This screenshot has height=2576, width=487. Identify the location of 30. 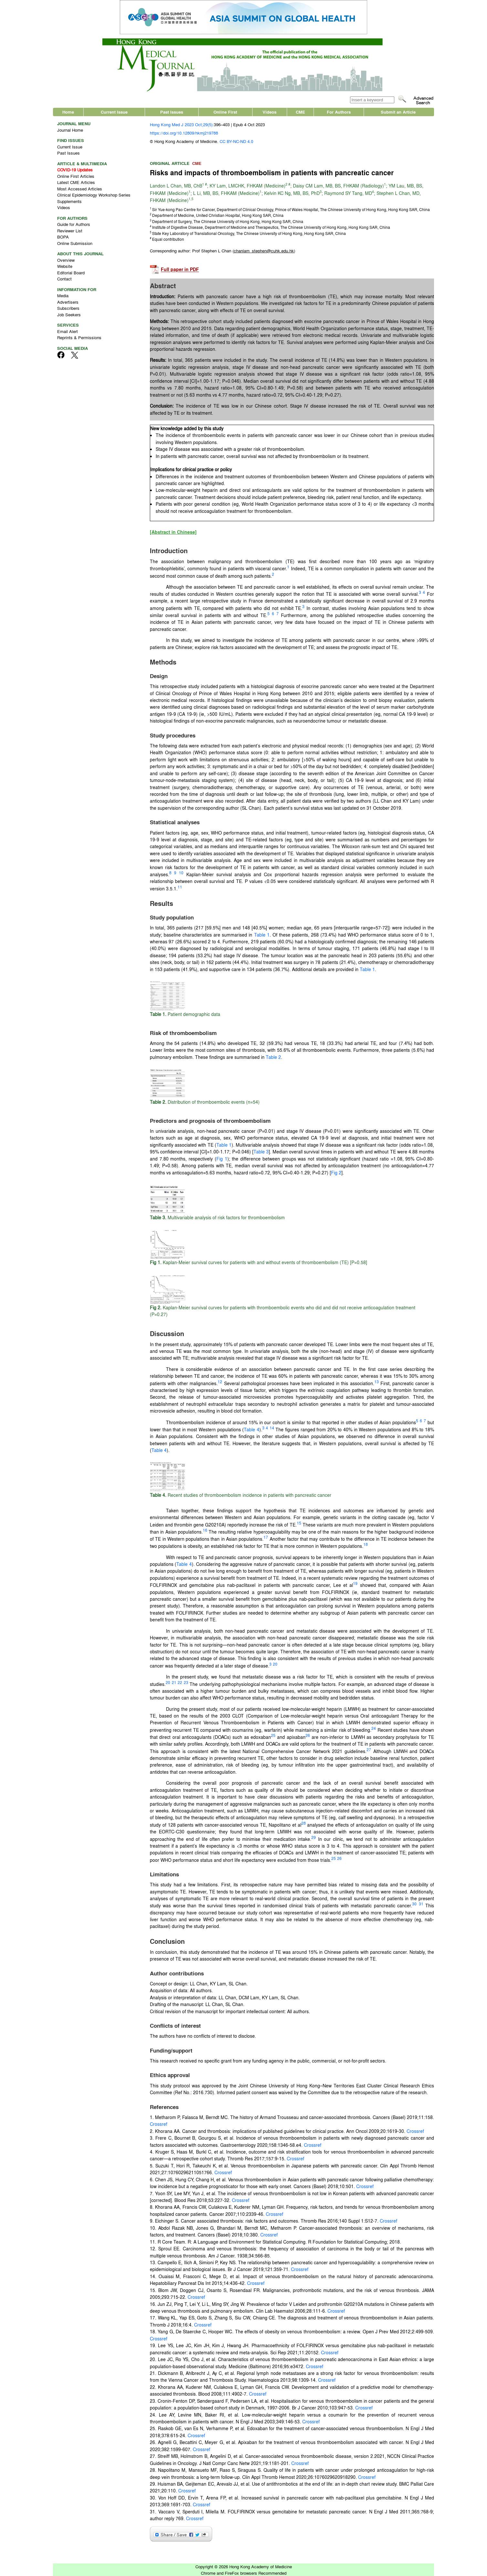
(414, 1904).